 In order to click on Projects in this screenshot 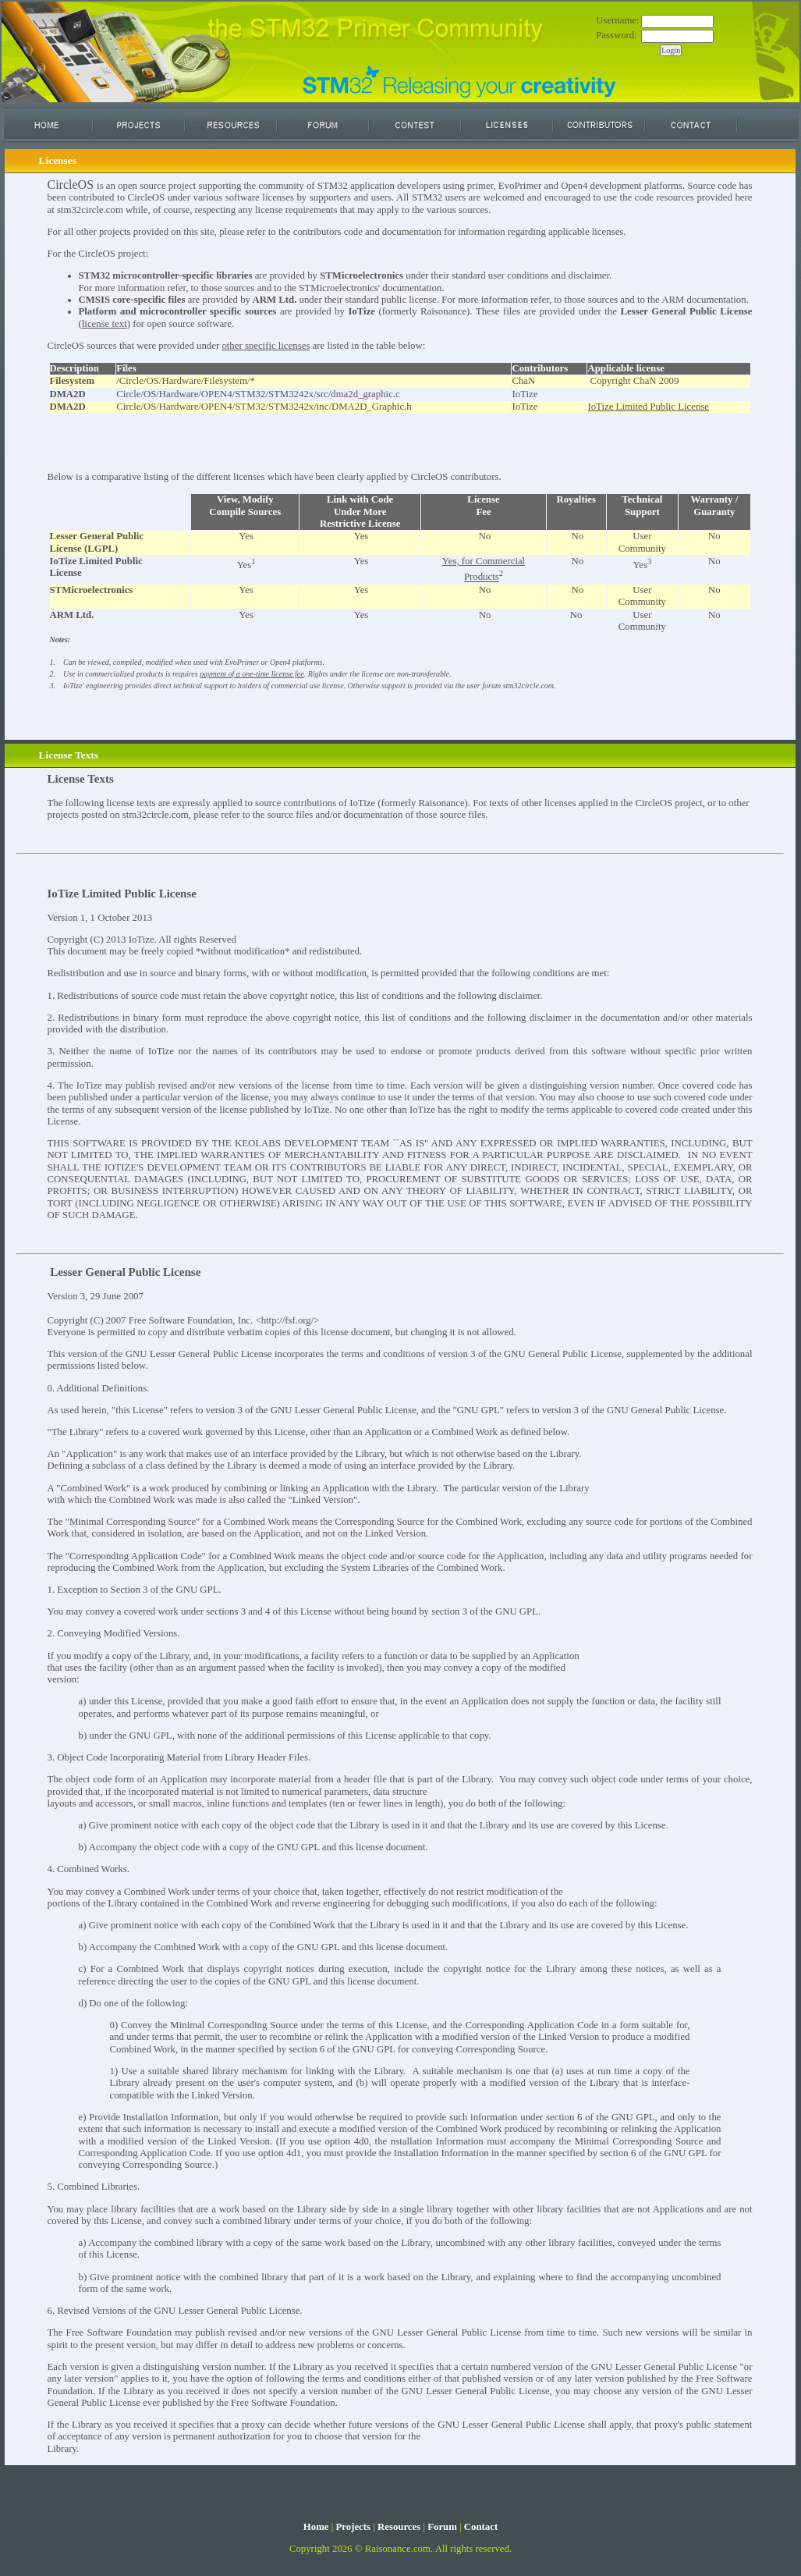, I will do `click(352, 2526)`.